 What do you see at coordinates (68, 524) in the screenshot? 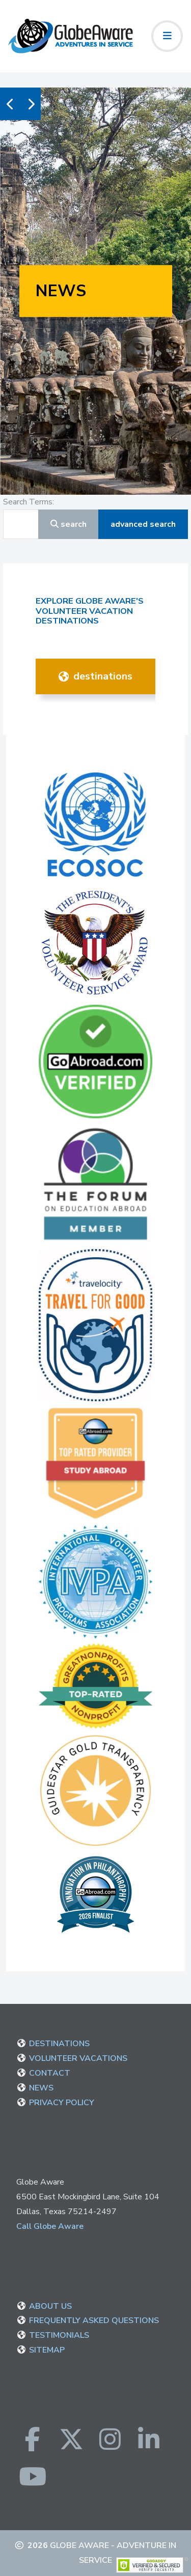
I see `Search` at bounding box center [68, 524].